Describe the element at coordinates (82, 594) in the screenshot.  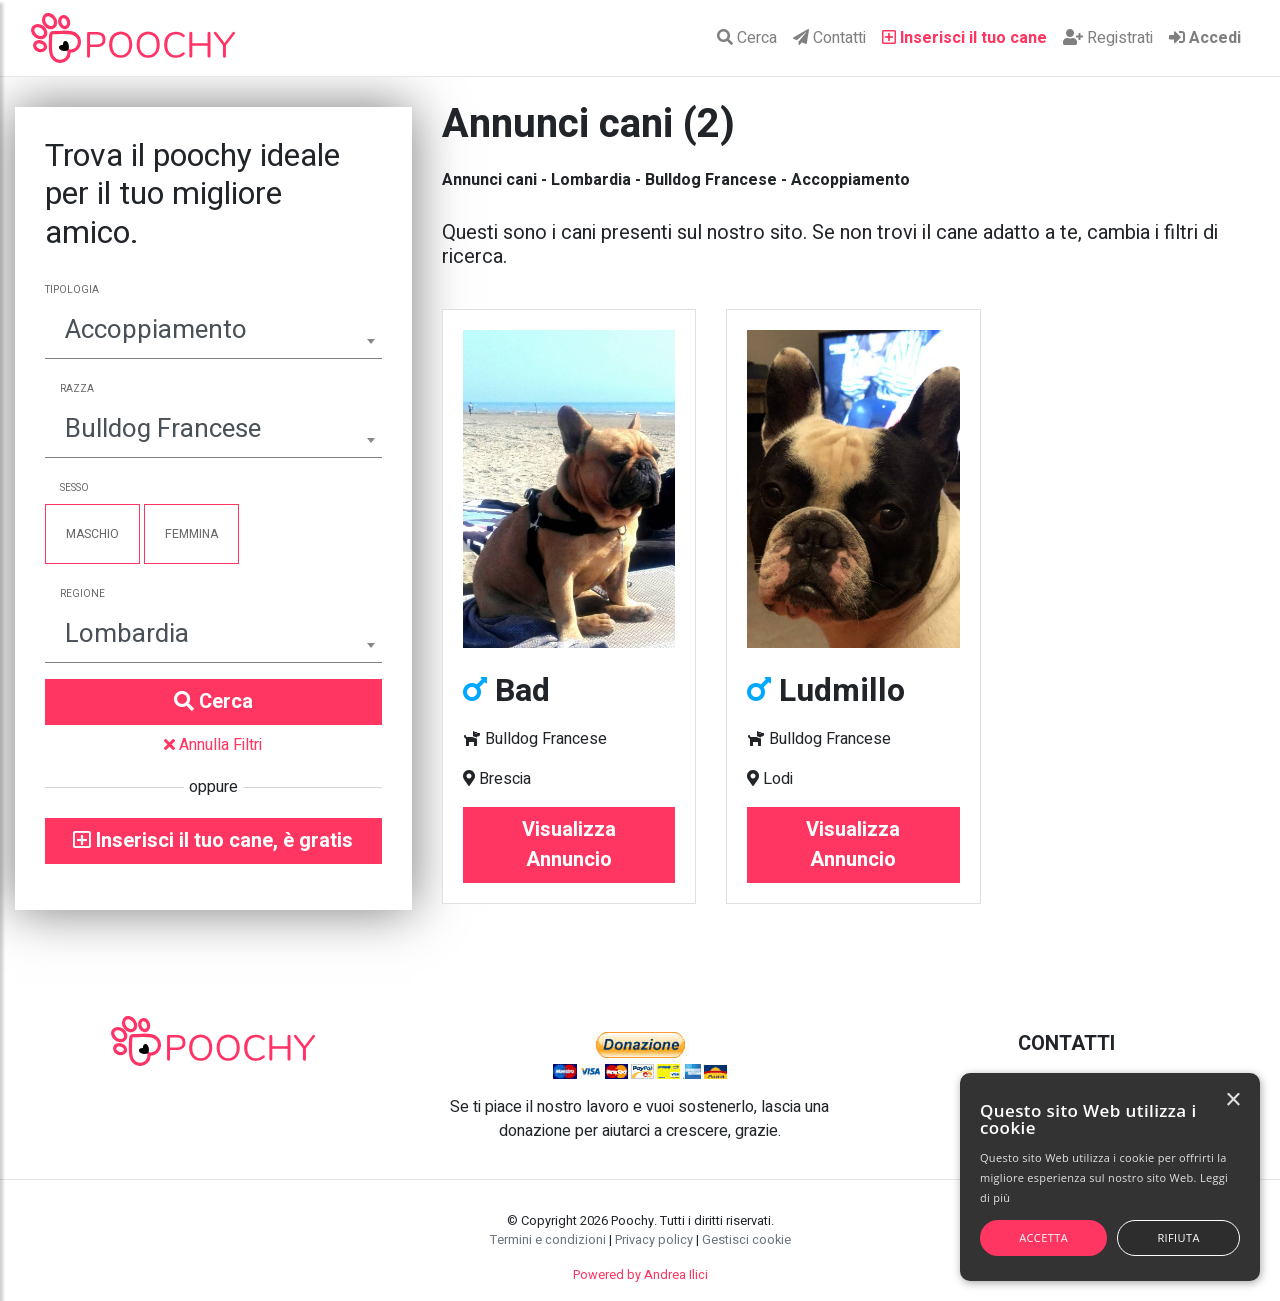
I see `Regione` at that location.